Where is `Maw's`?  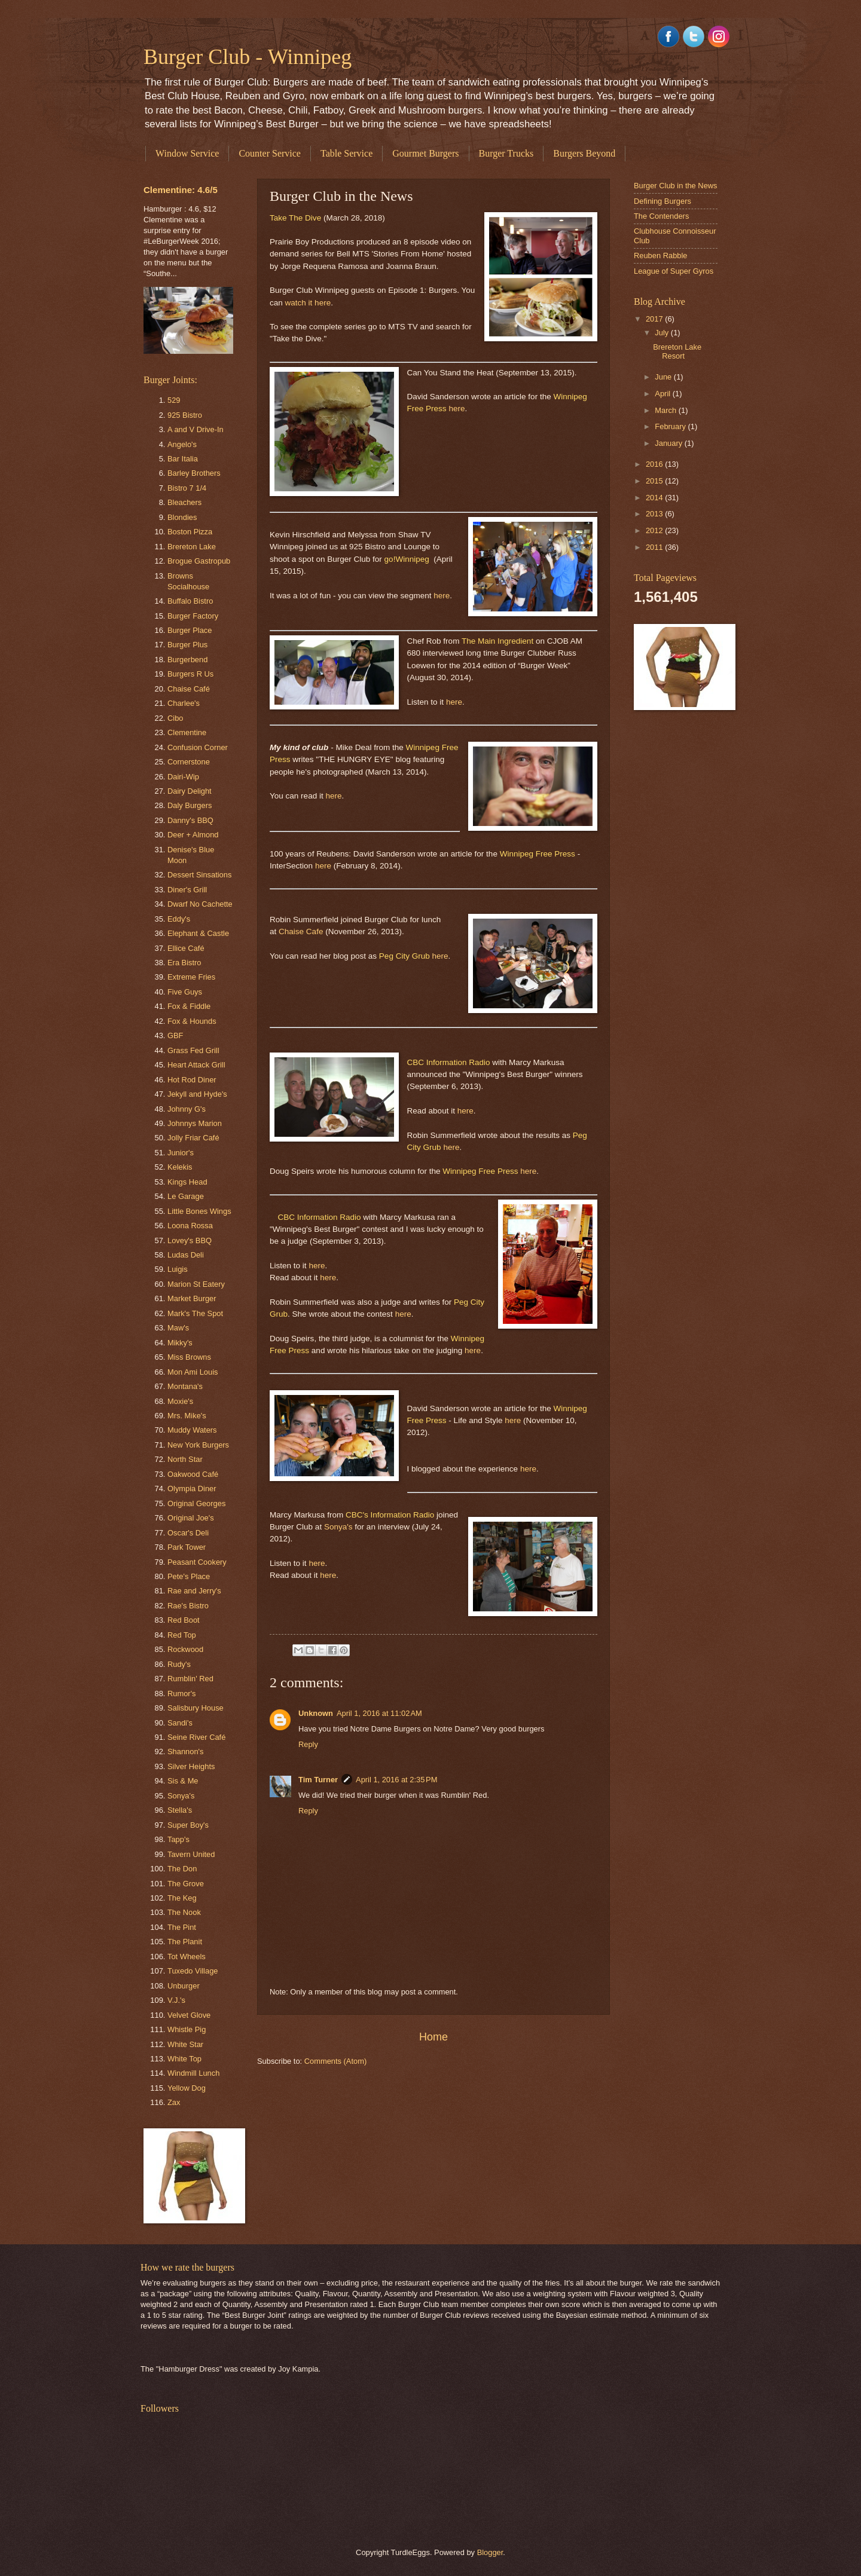 Maw's is located at coordinates (178, 1327).